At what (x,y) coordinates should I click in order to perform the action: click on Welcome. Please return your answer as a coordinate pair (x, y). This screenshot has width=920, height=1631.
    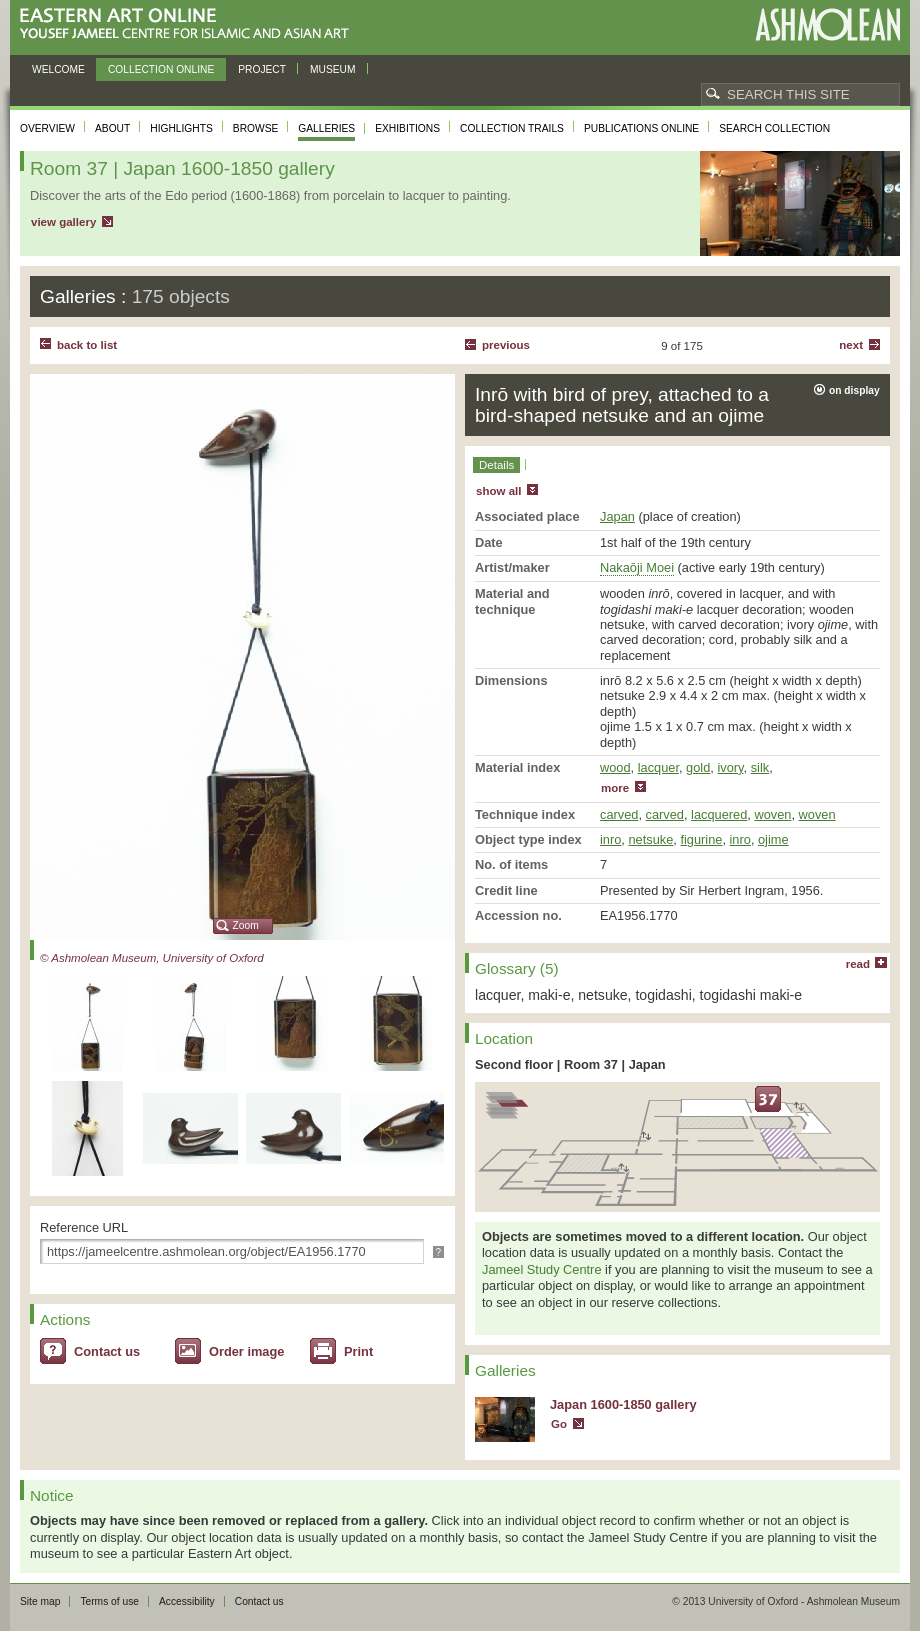
    Looking at the image, I should click on (58, 69).